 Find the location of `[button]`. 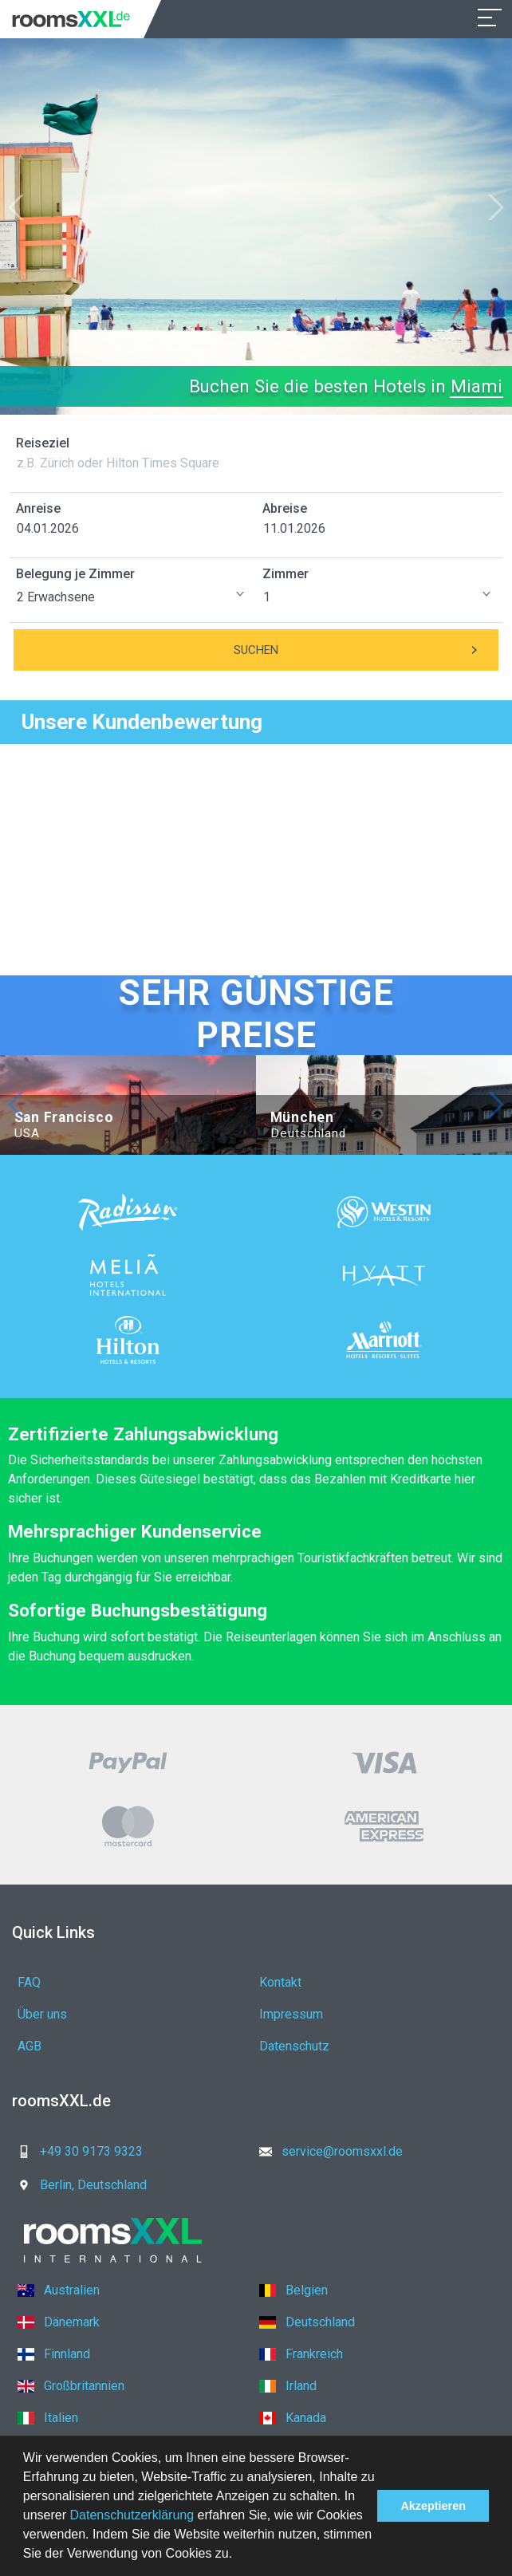

[button] is located at coordinates (238, 2555).